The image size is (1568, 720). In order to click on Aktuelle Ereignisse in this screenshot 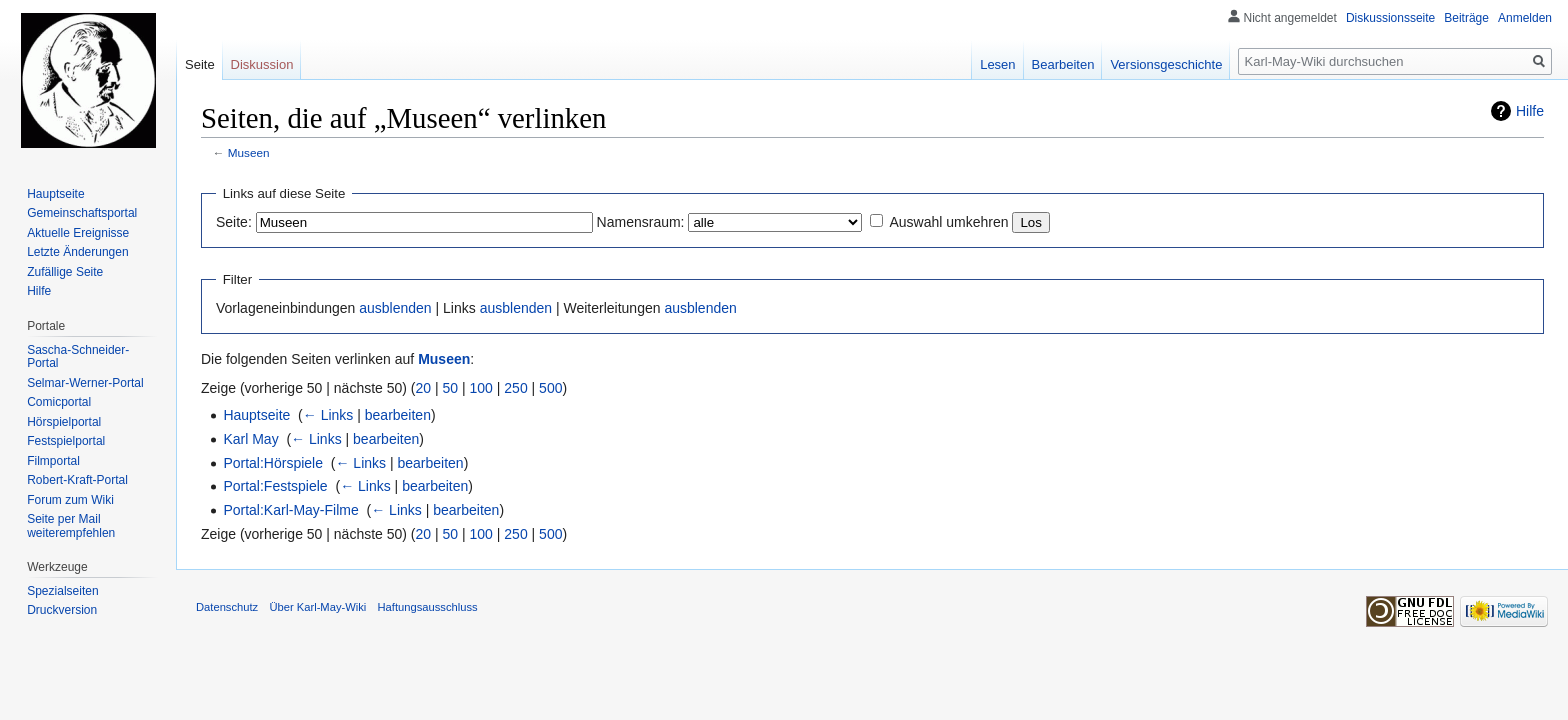, I will do `click(78, 233)`.